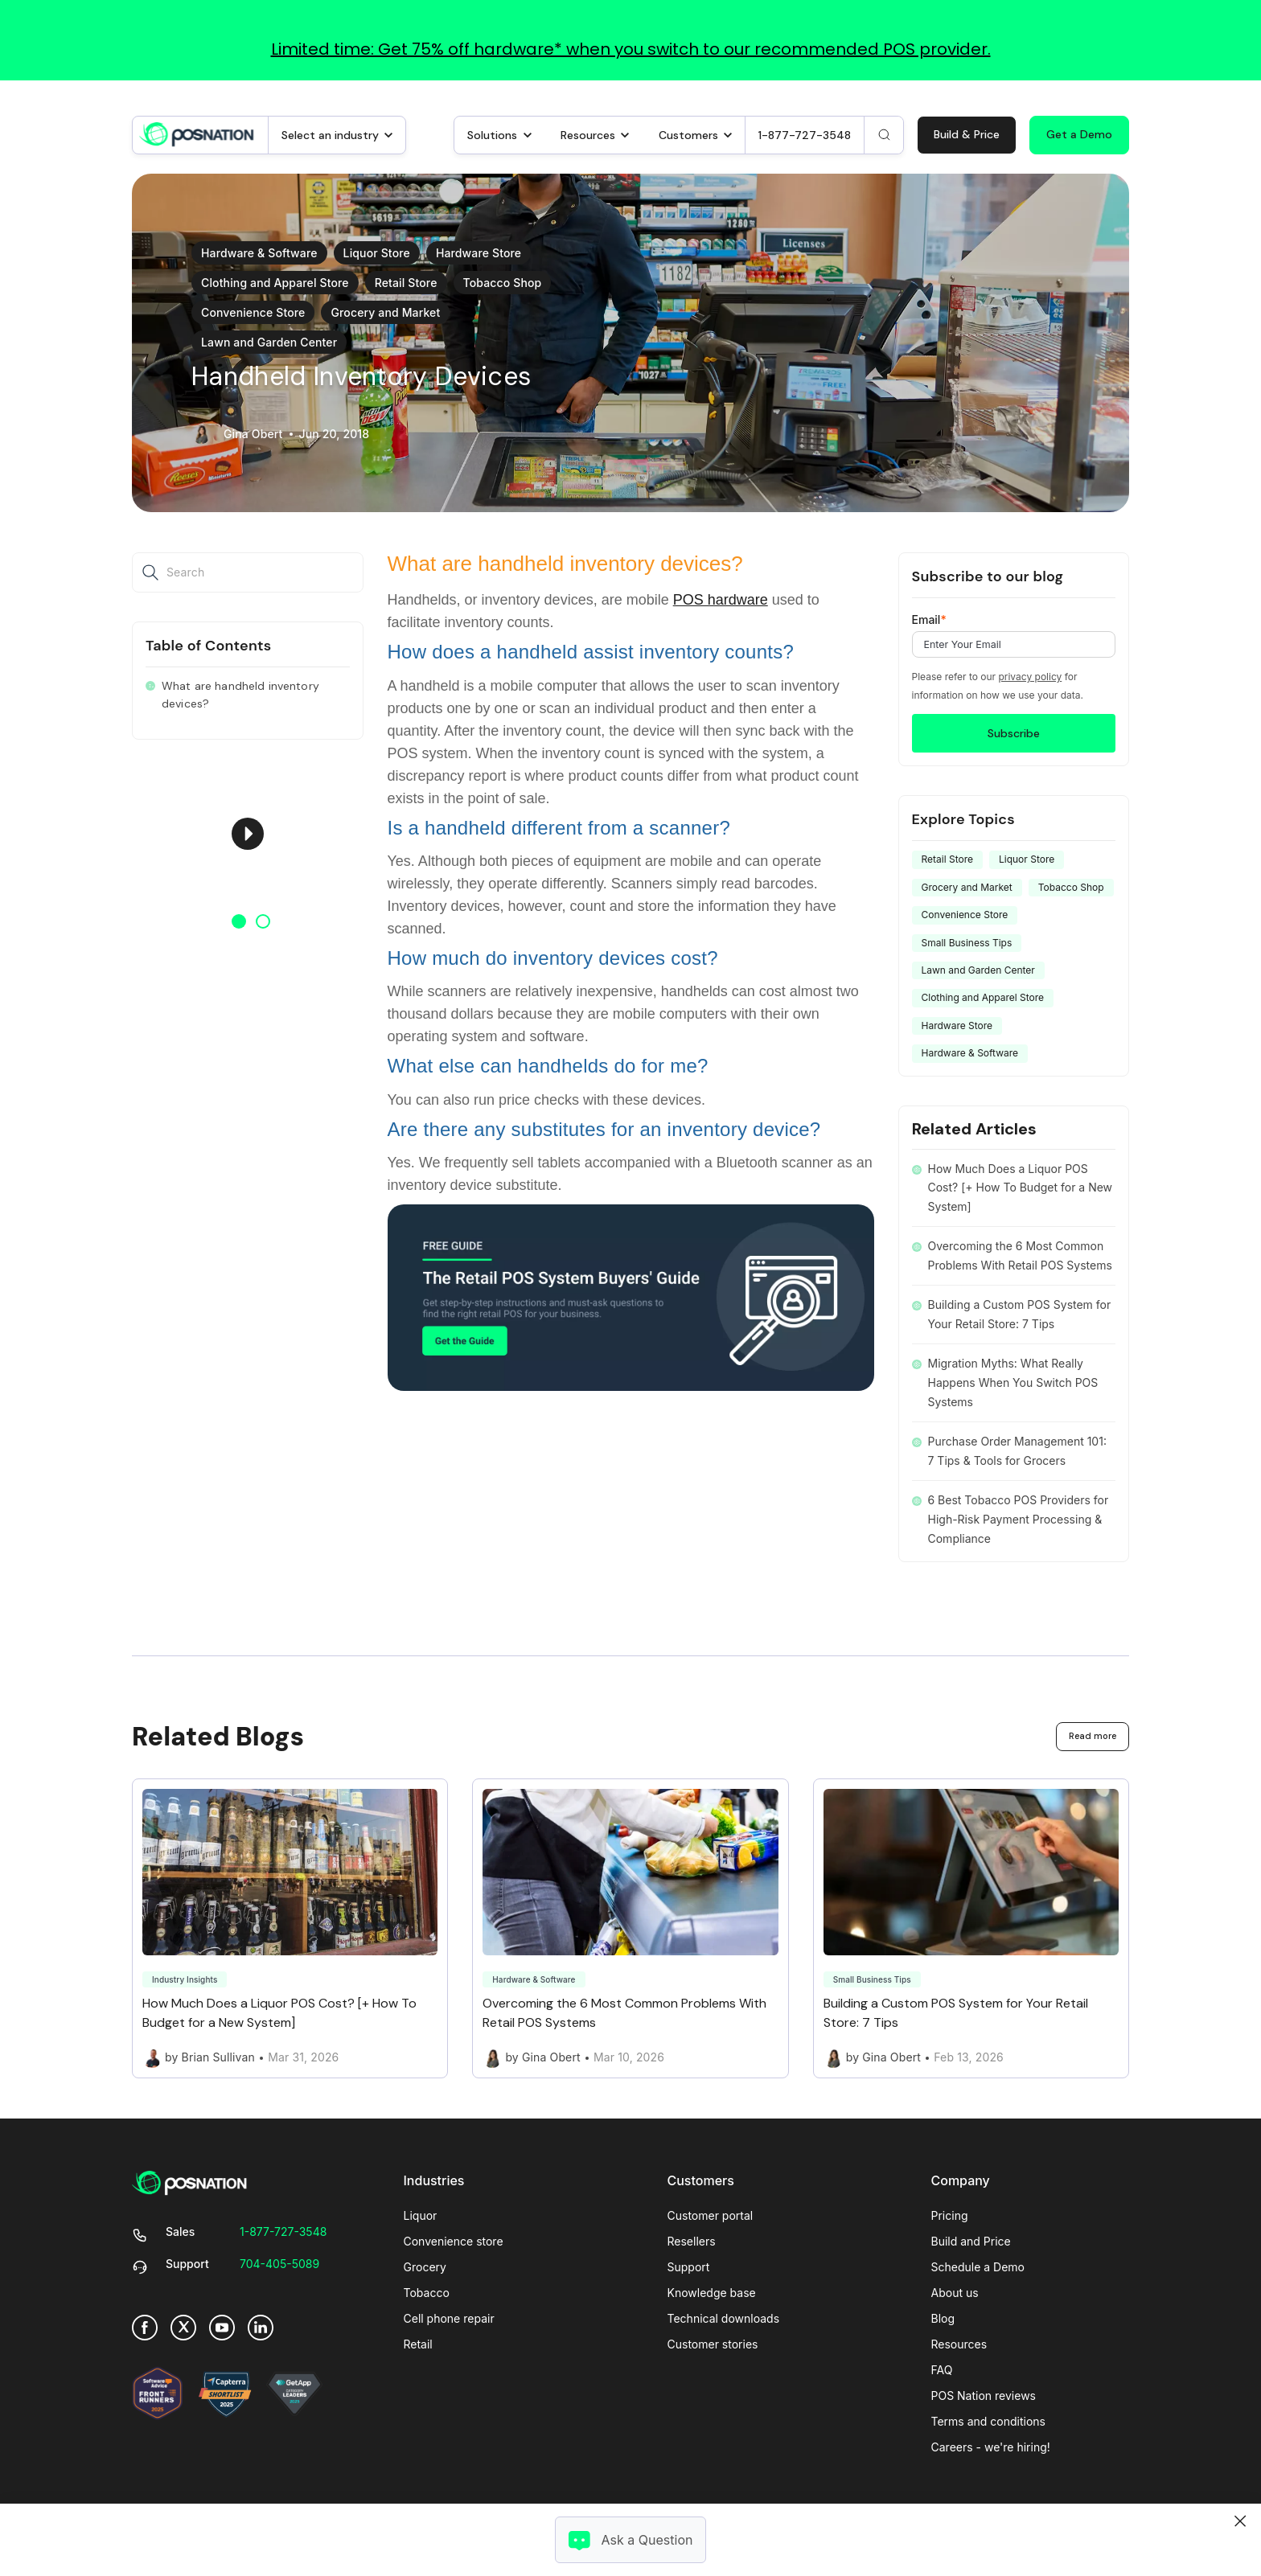  What do you see at coordinates (712, 2344) in the screenshot?
I see `Customer stories [menuitem]` at bounding box center [712, 2344].